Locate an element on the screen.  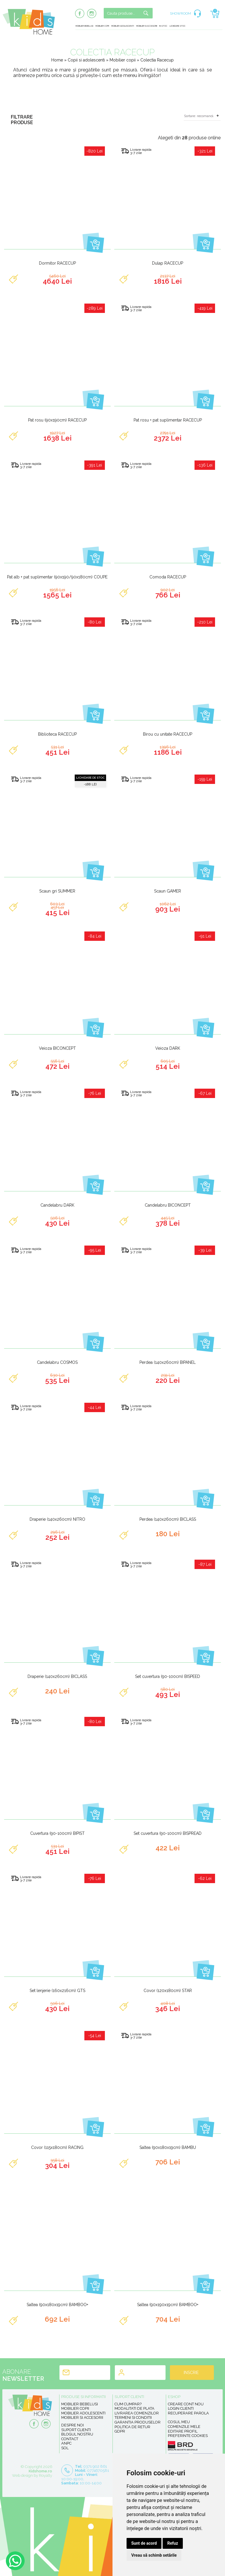
Mobilier copii is located at coordinates (102, 26).